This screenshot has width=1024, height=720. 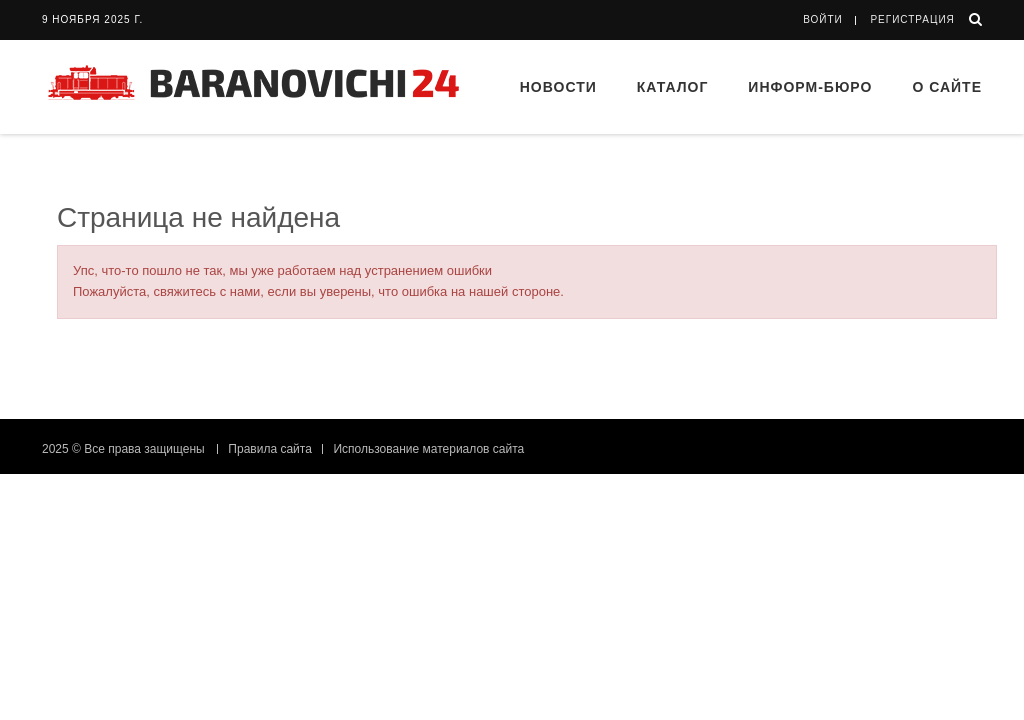 I want to click on Войти, so click(x=823, y=19).